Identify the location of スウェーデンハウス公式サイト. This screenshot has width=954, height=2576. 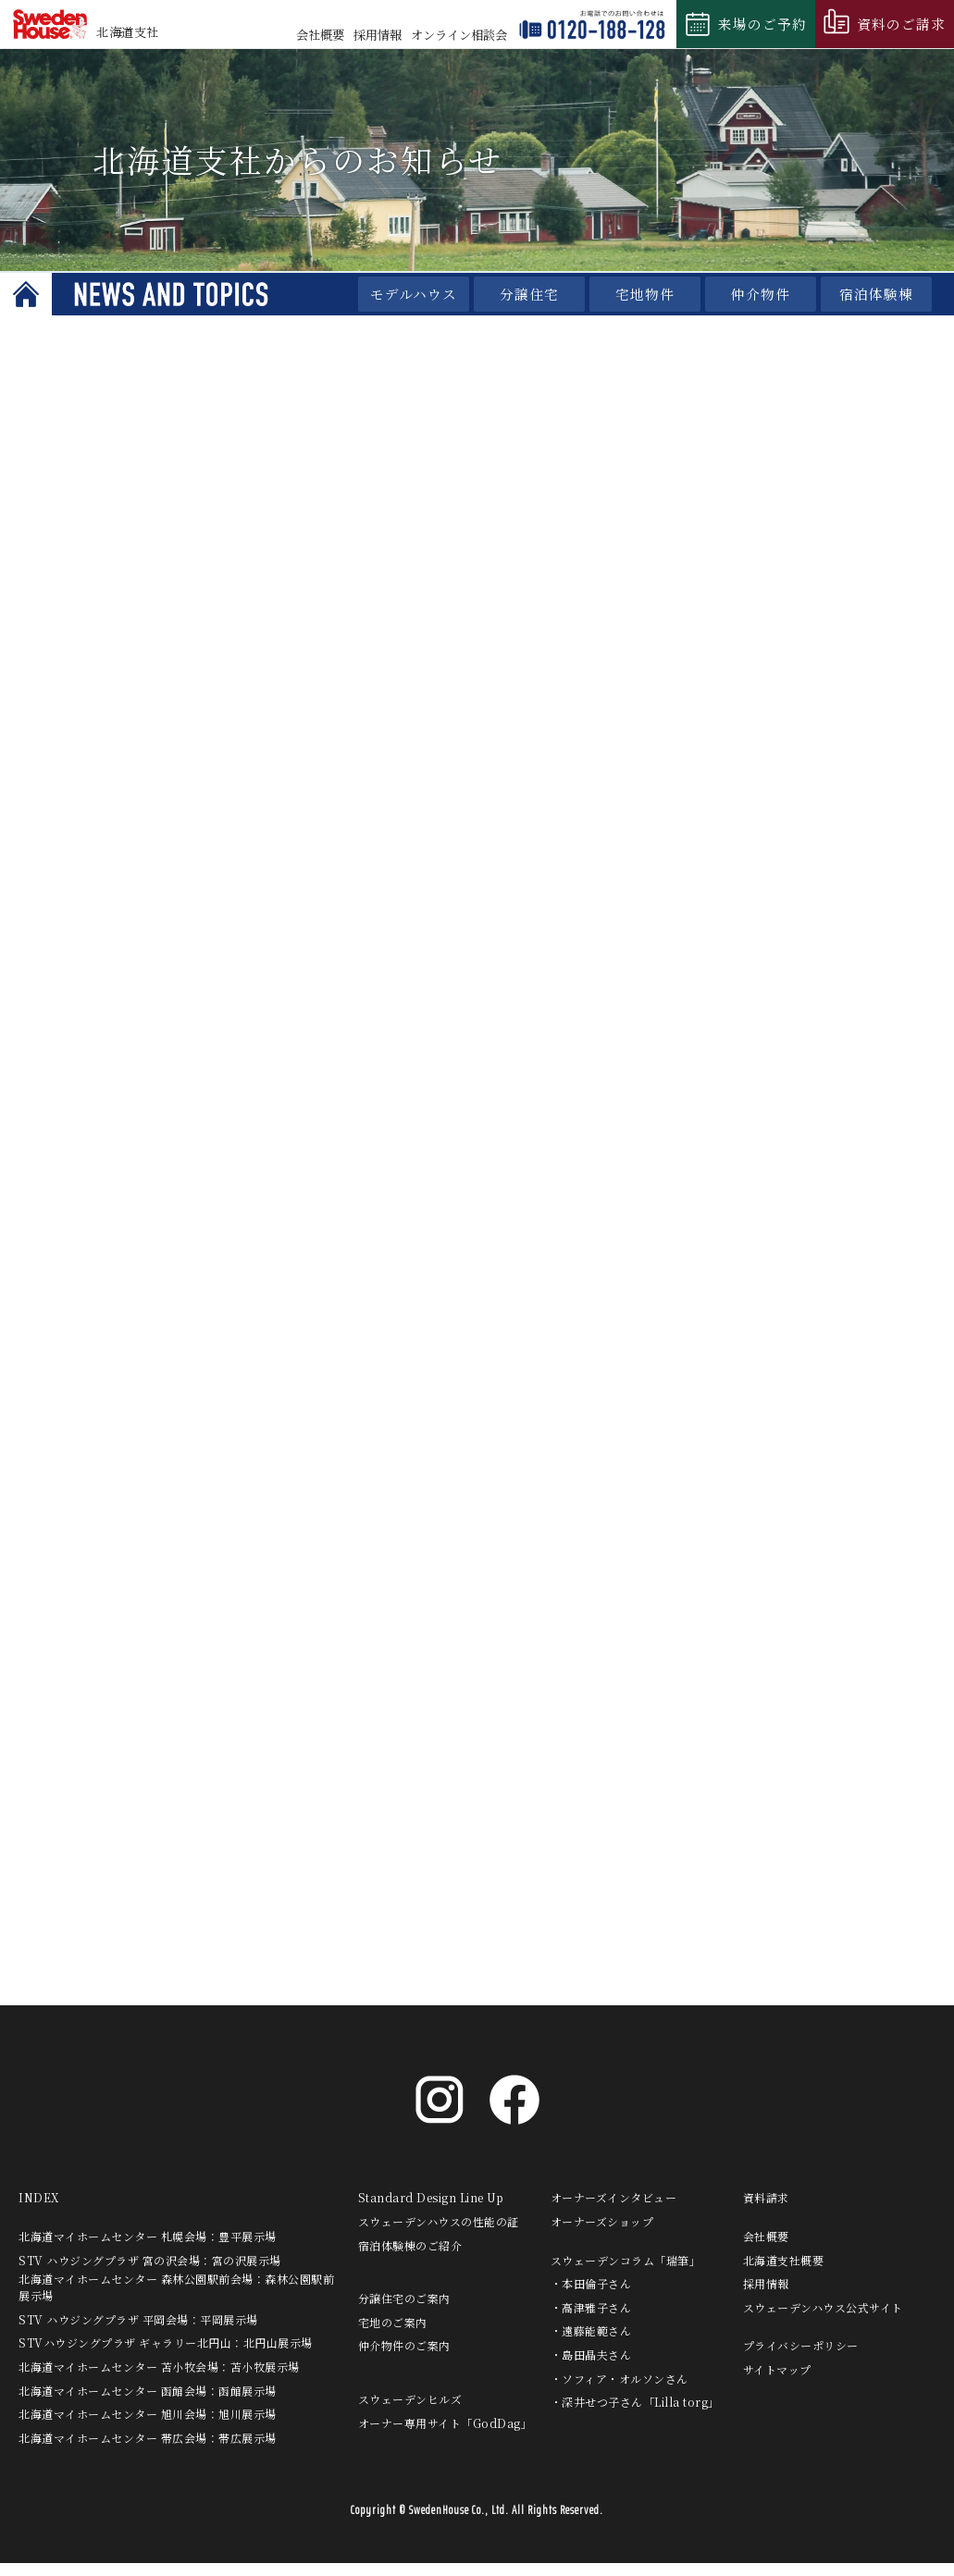
(823, 2320).